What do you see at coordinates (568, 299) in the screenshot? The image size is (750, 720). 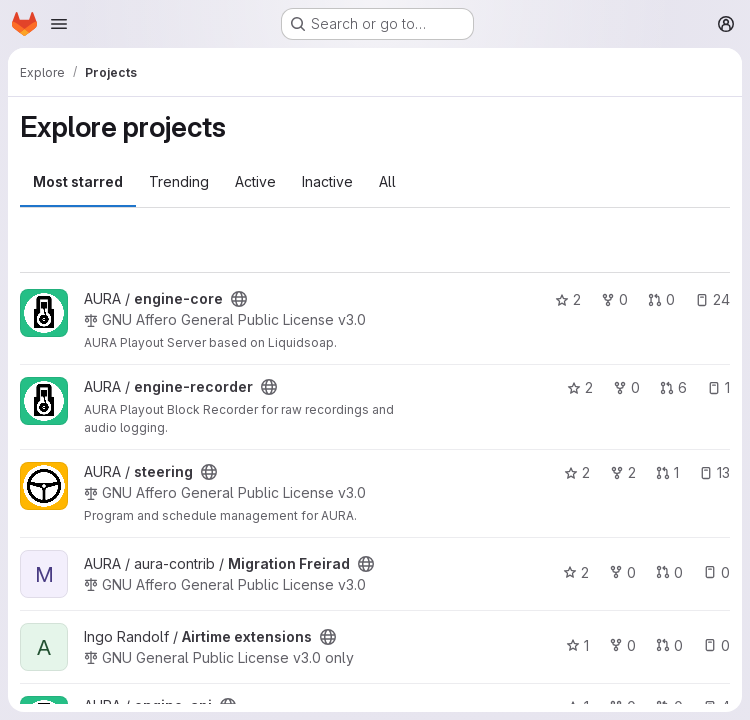 I see `2 [engine-core has 2 stars]` at bounding box center [568, 299].